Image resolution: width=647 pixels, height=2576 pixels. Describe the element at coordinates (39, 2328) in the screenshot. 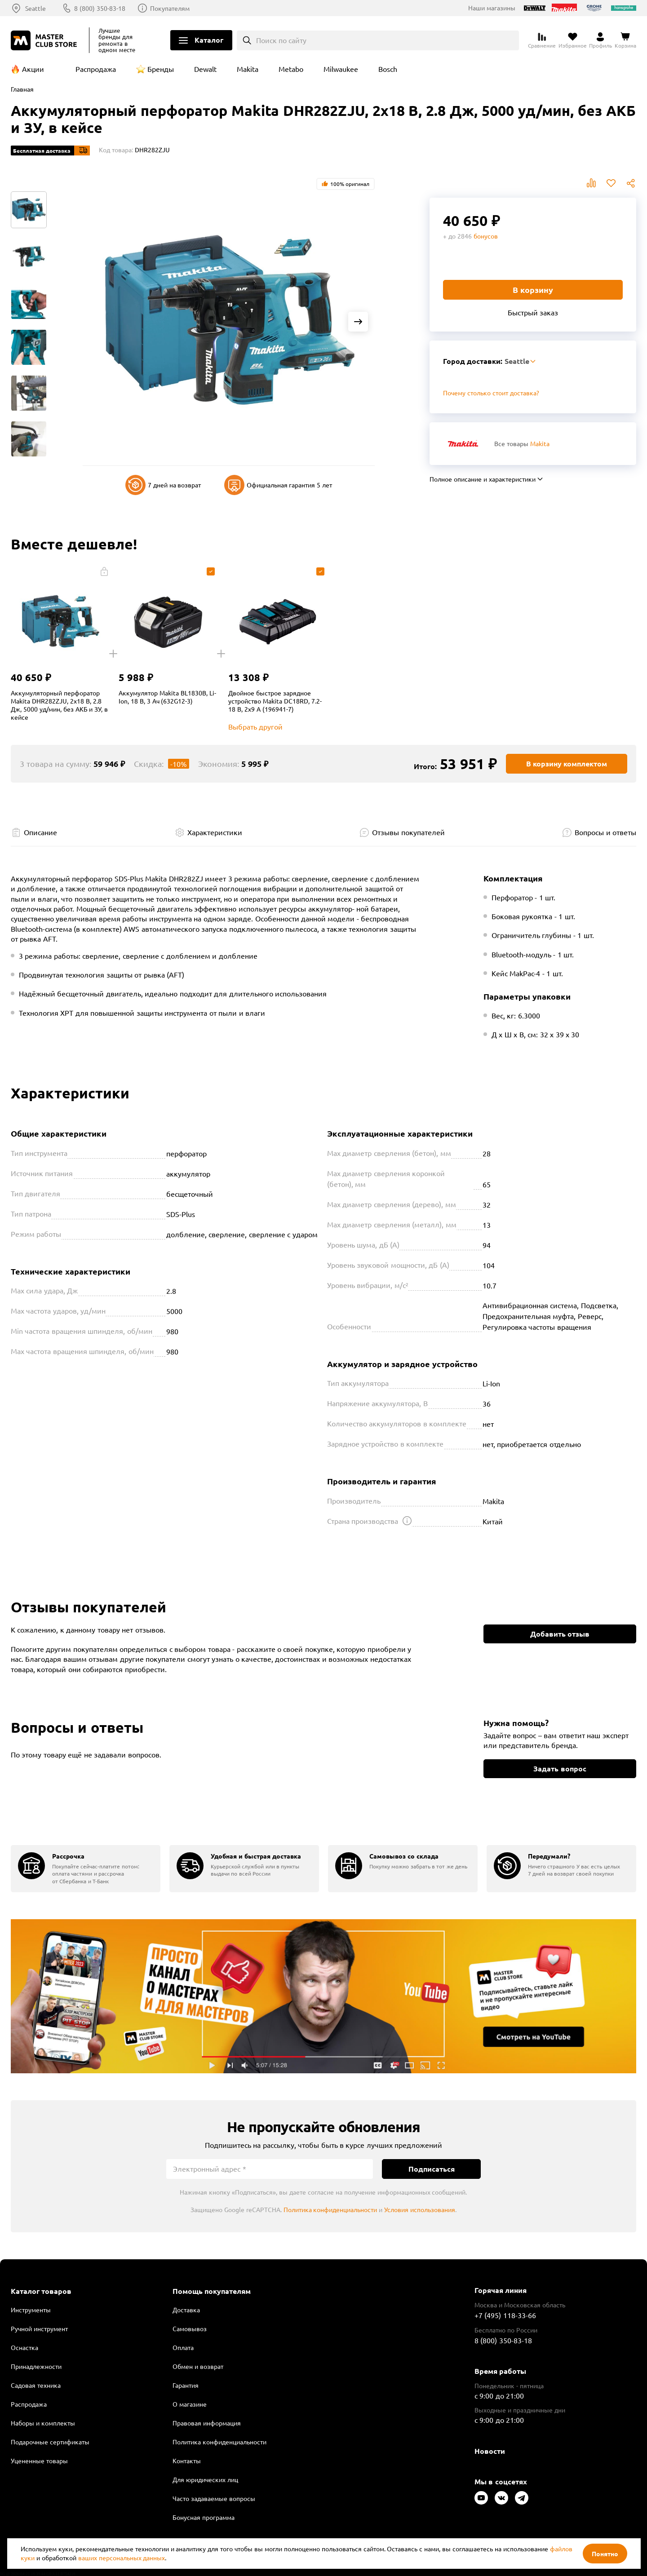

I see `Ручной инструмент` at that location.